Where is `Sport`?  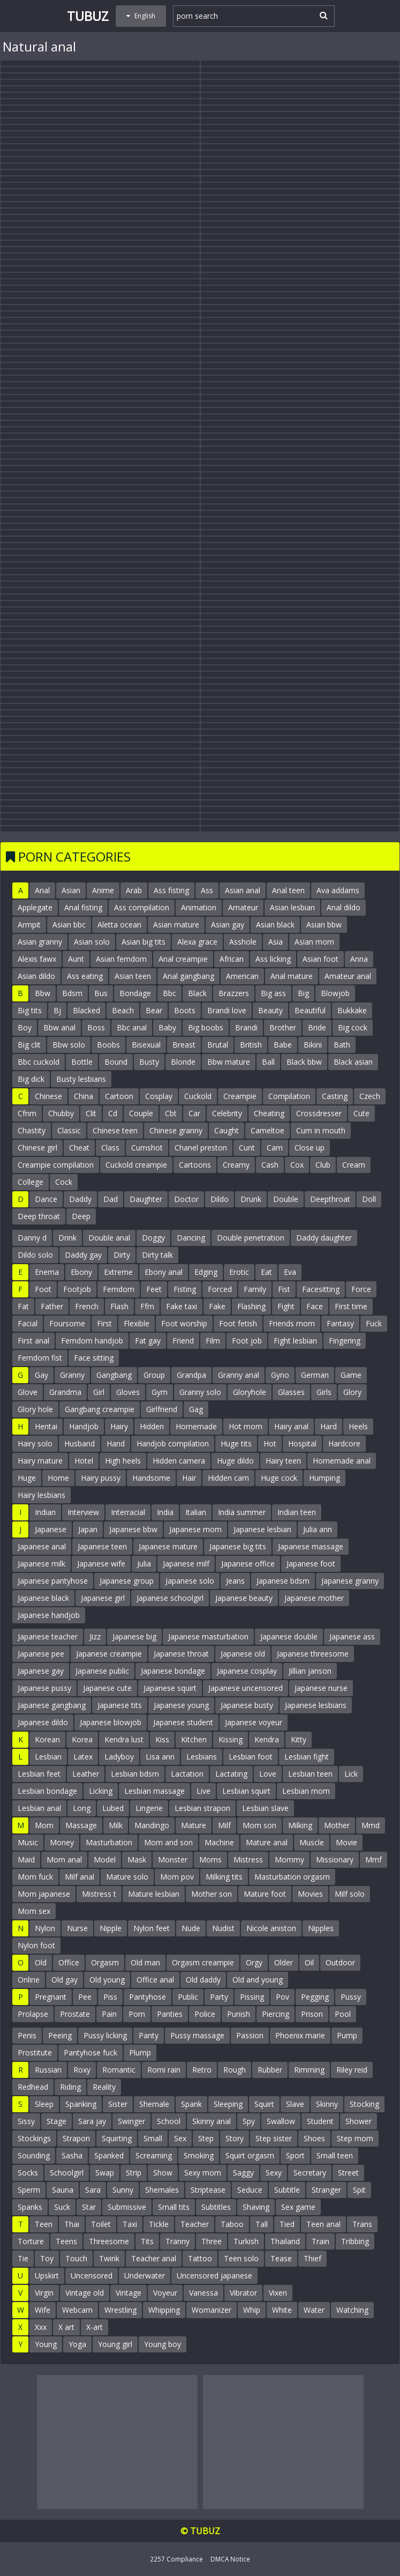
Sport is located at coordinates (295, 2155).